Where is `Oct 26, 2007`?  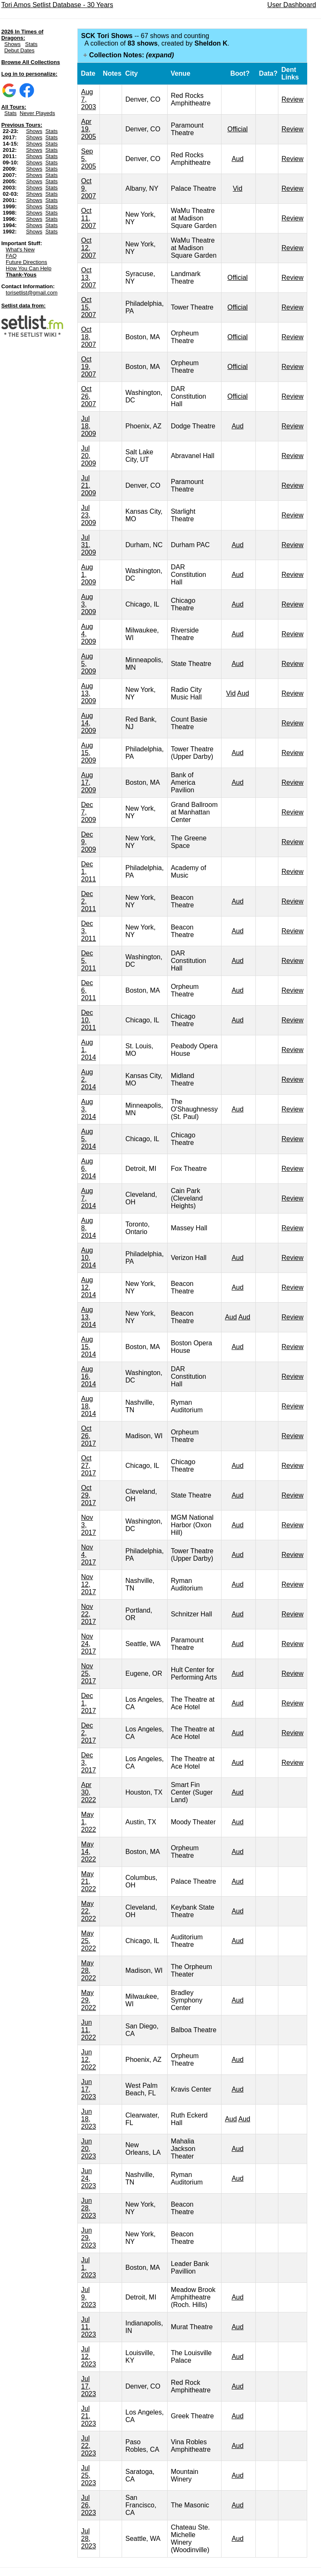
Oct 26, 2007 is located at coordinates (88, 396).